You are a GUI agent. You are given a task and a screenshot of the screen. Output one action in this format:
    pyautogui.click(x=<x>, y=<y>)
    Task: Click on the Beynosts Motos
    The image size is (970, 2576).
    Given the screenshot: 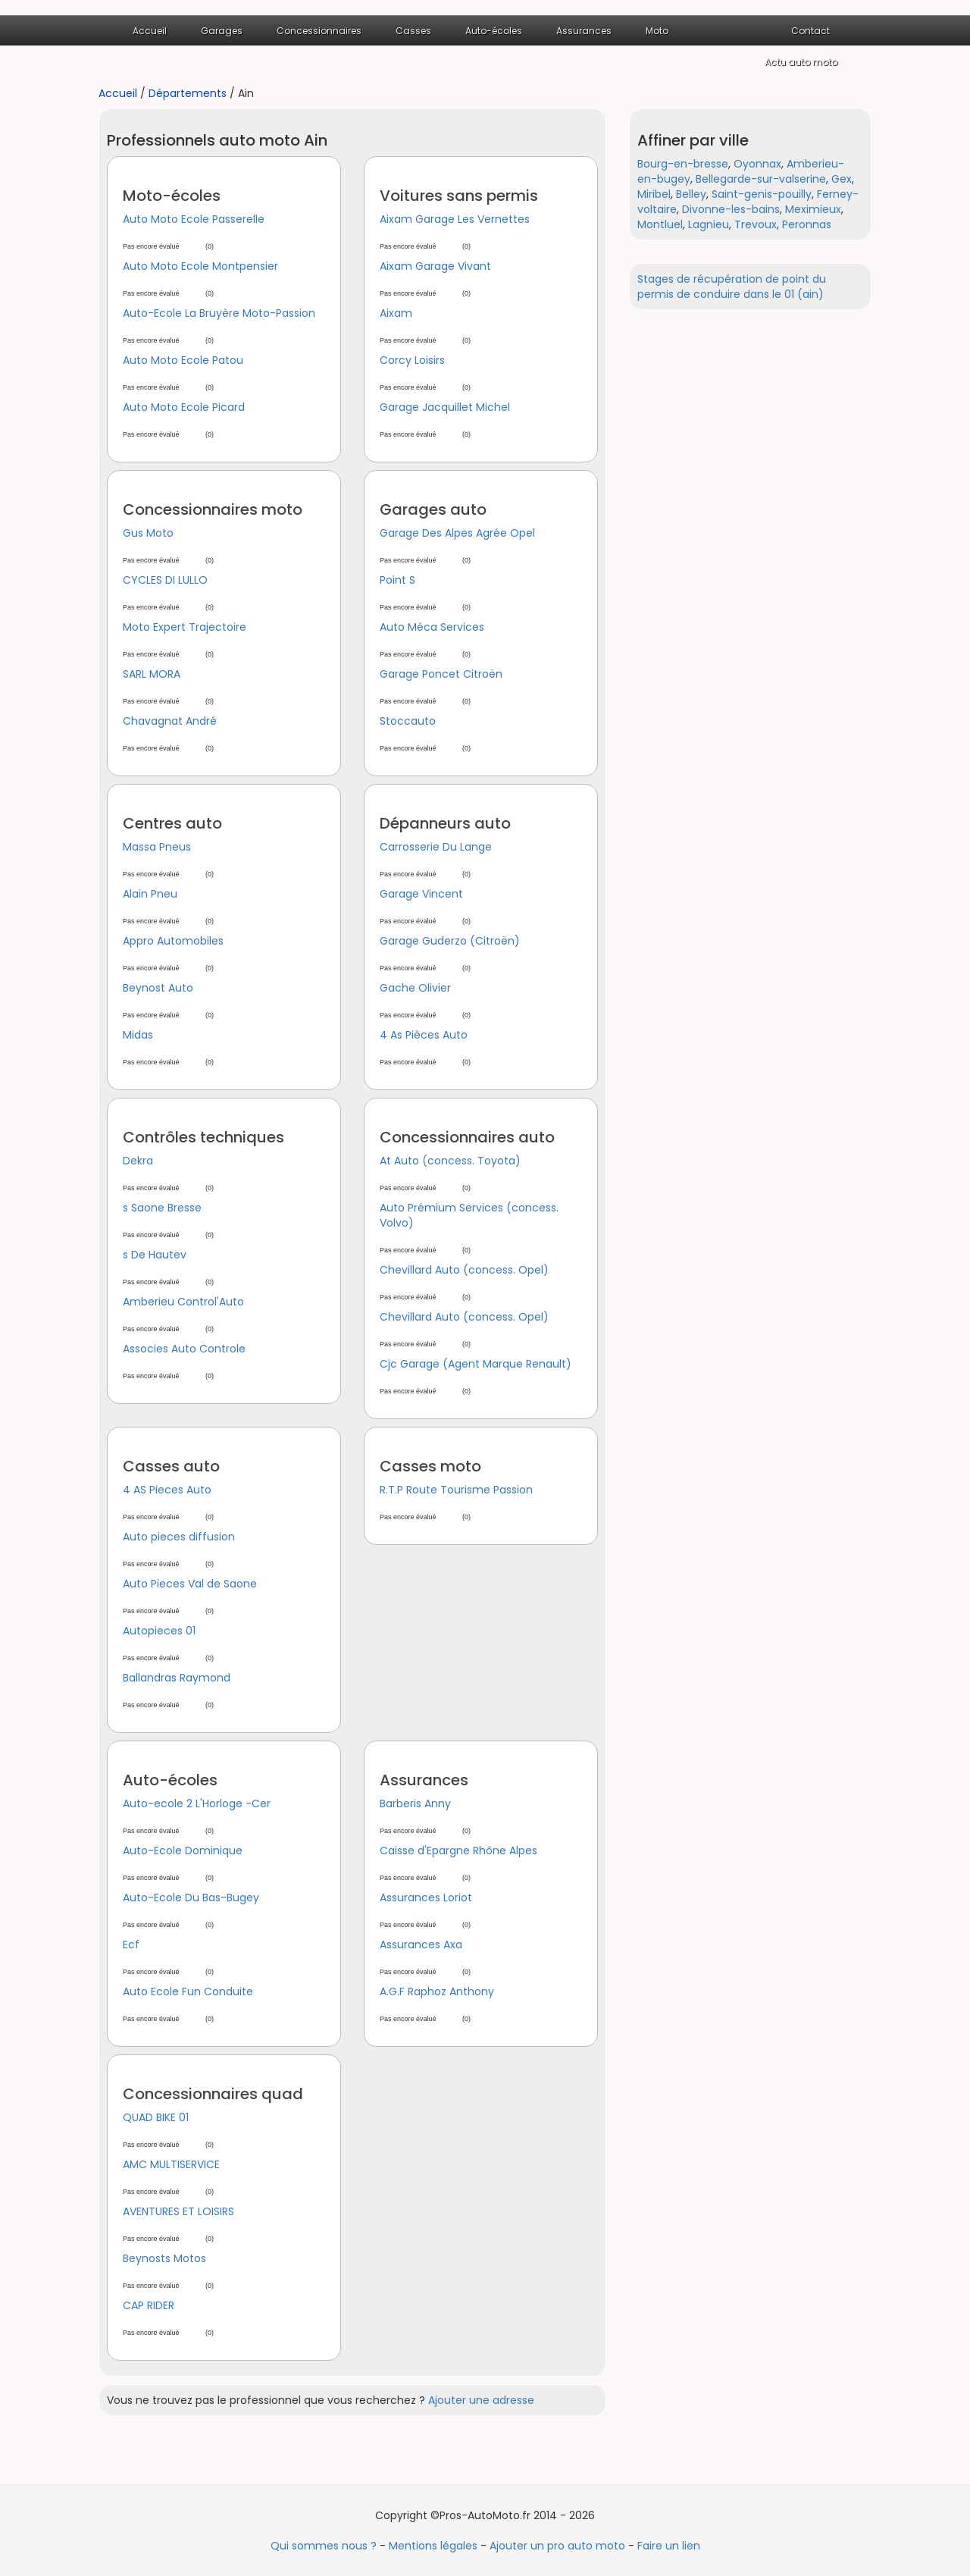 What is the action you would take?
    pyautogui.click(x=164, y=2258)
    